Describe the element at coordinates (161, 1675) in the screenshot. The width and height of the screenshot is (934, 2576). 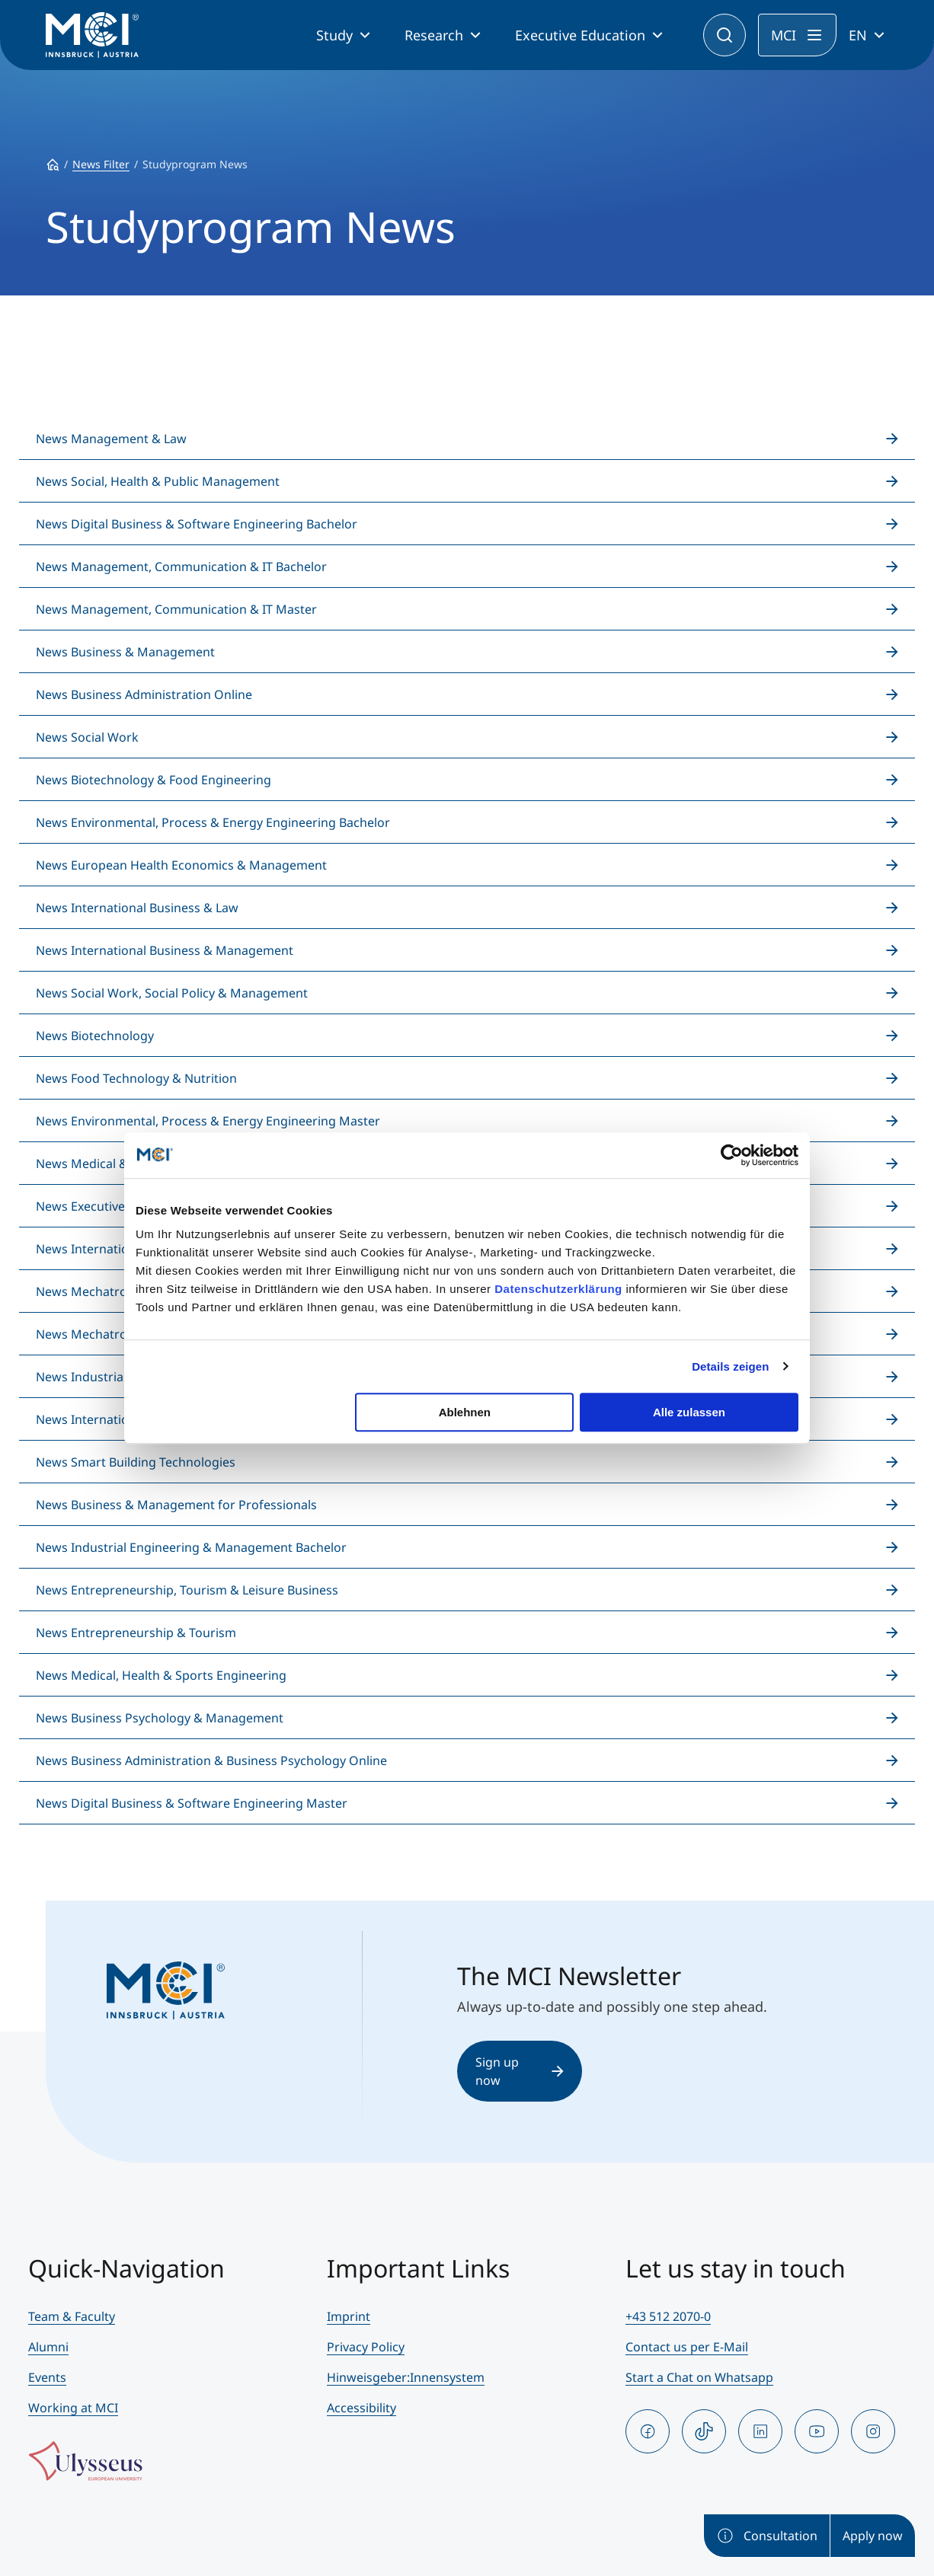
I see `News Medical, Health & Sports Engineering` at that location.